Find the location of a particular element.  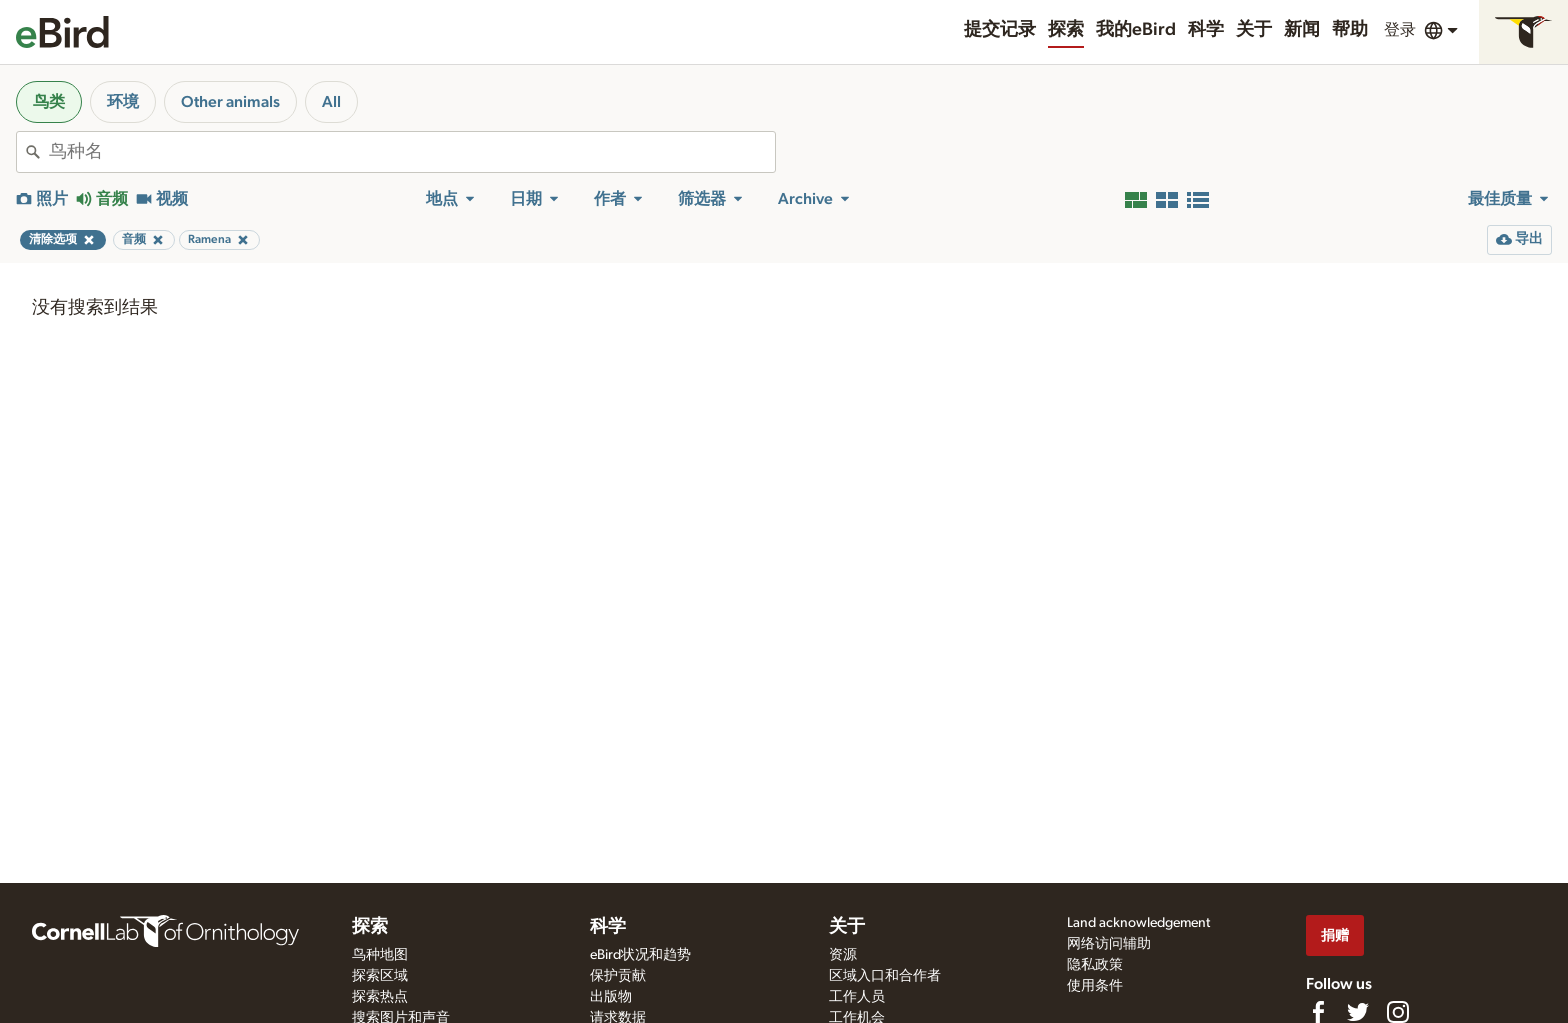

使用条件 is located at coordinates (1095, 986).